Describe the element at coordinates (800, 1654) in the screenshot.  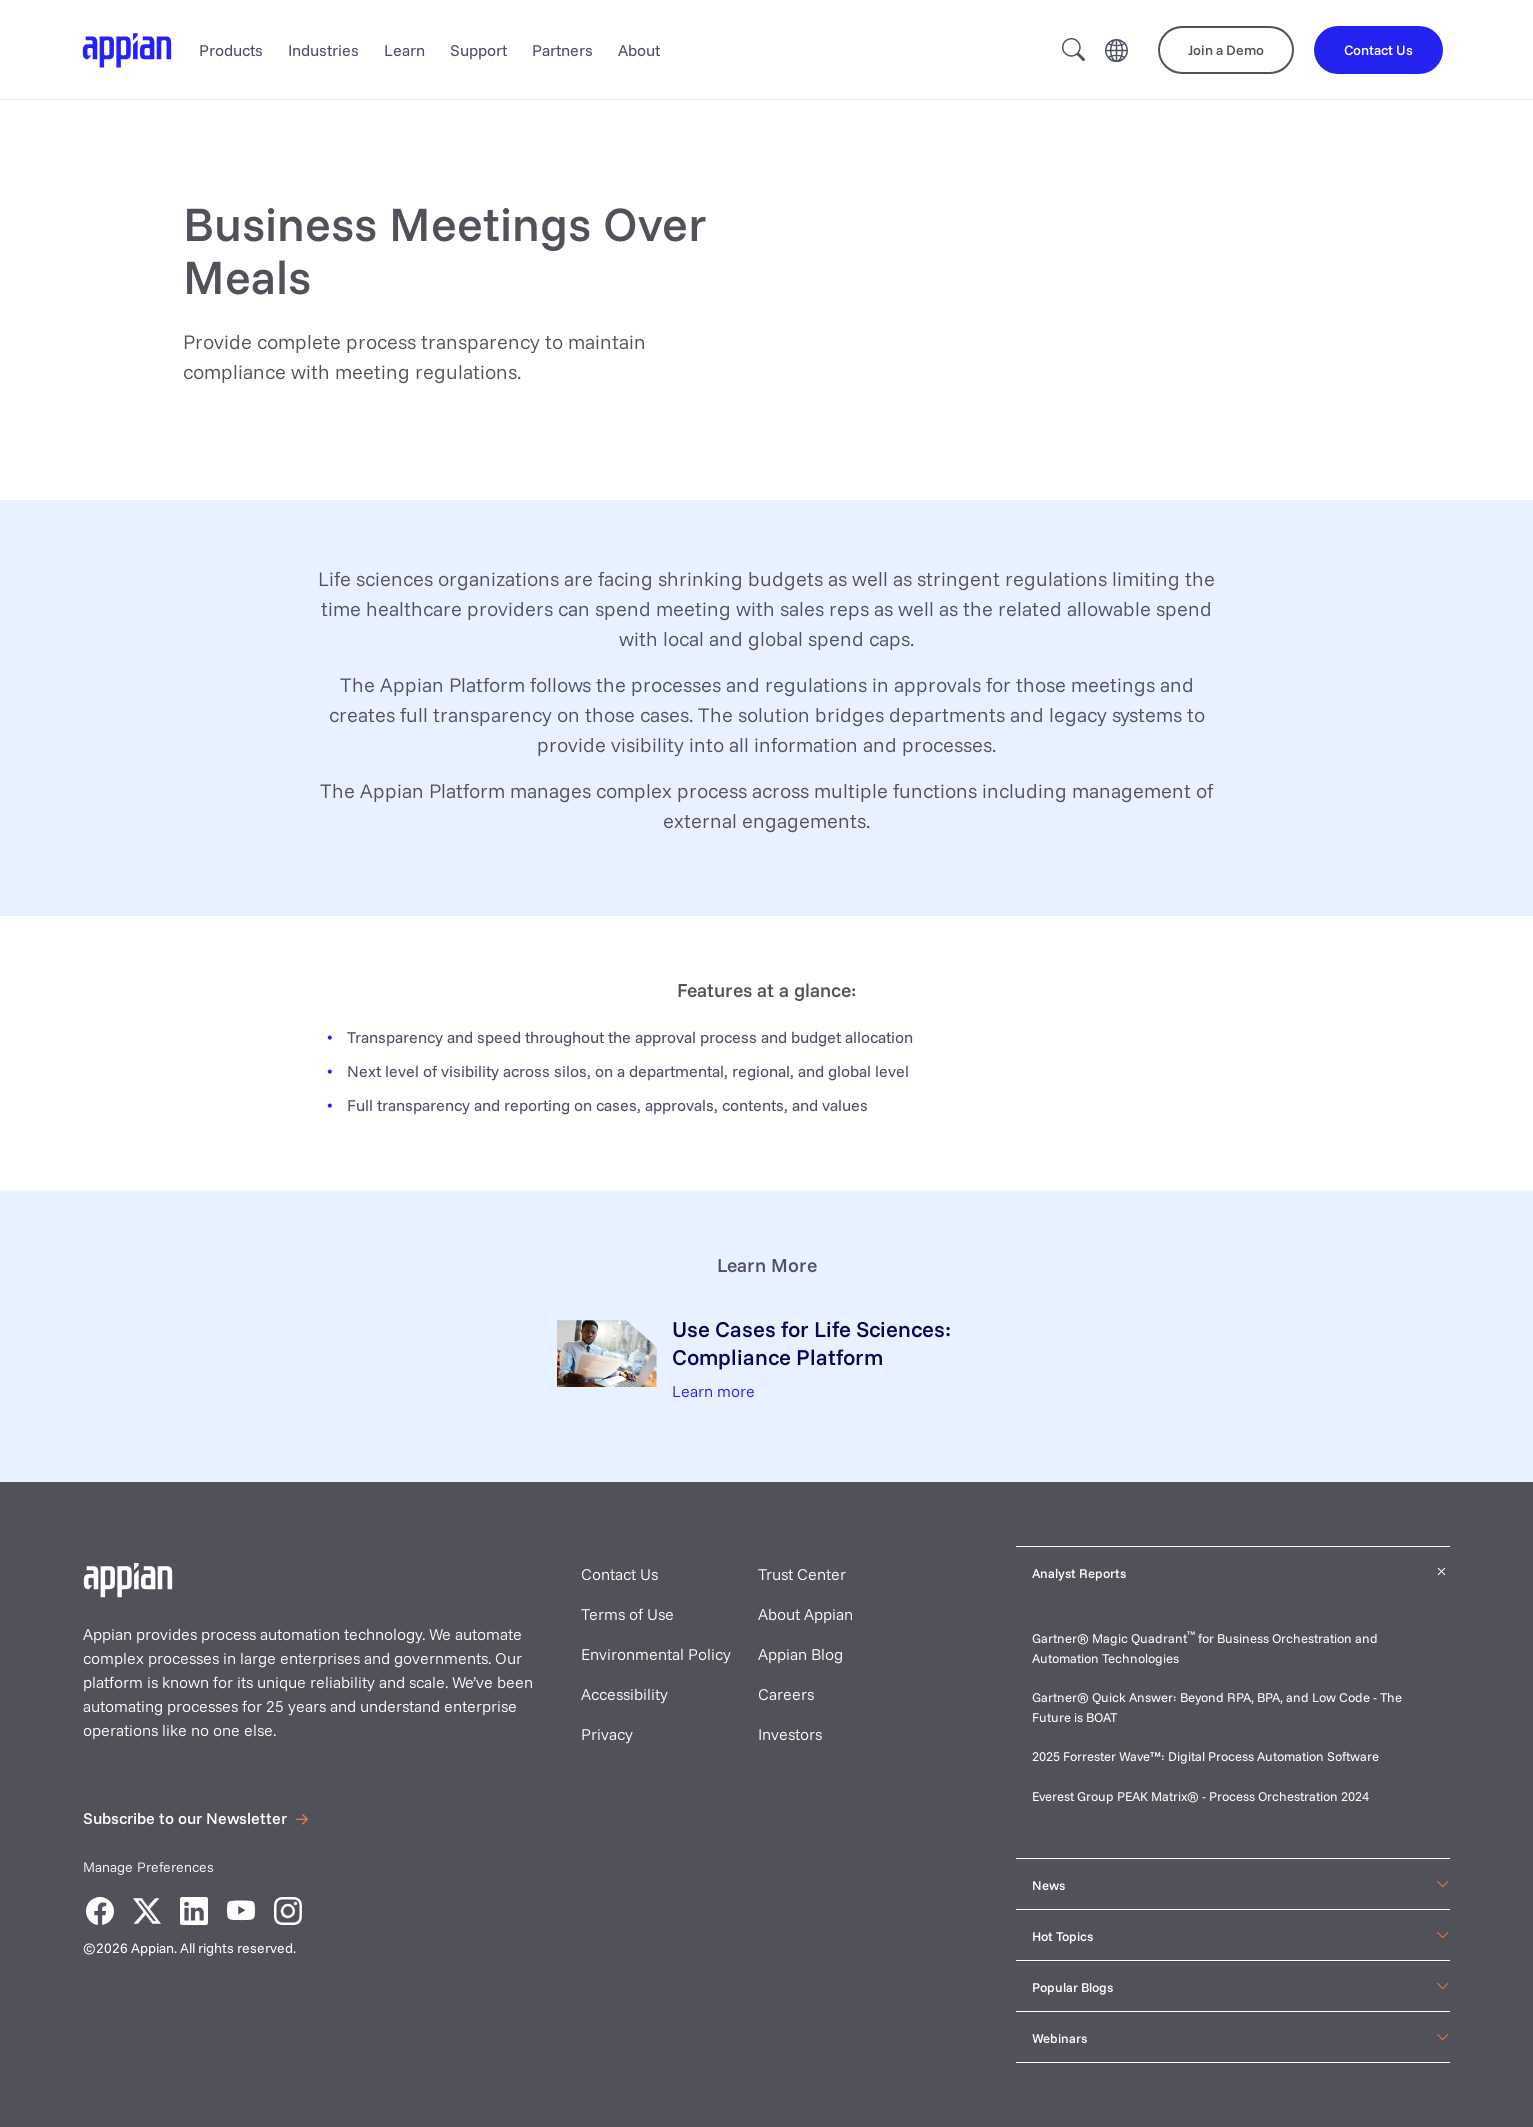
I see `Appian Blog` at that location.